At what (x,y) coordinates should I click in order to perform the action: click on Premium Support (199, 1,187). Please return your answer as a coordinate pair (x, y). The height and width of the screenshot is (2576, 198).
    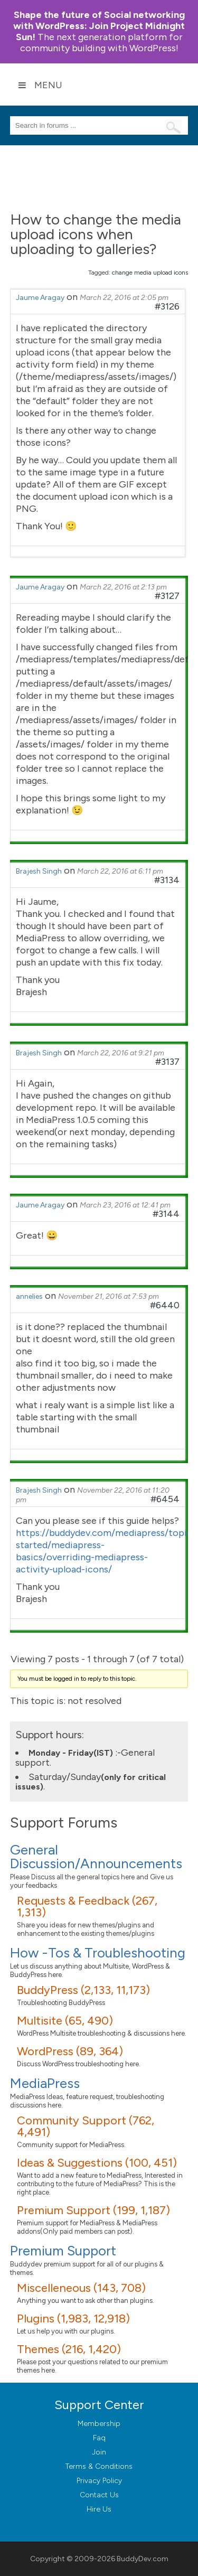
    Looking at the image, I should click on (93, 2210).